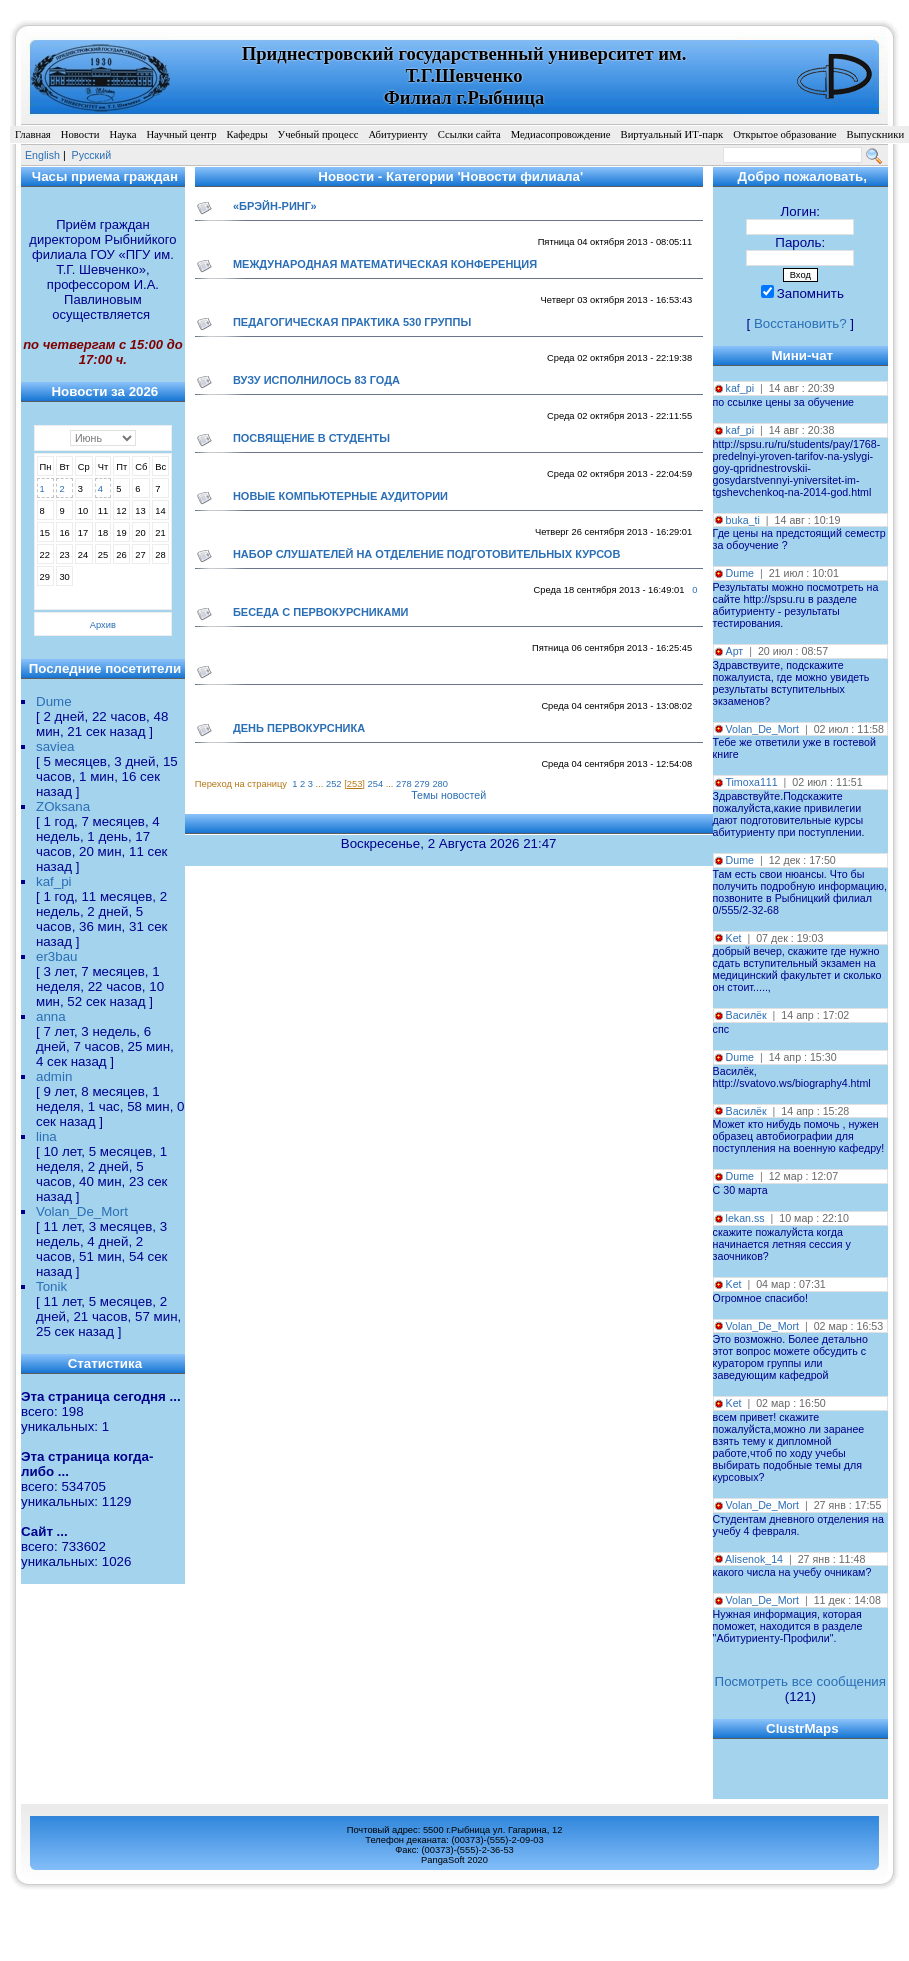  Describe the element at coordinates (57, 956) in the screenshot. I see `er3bau` at that location.